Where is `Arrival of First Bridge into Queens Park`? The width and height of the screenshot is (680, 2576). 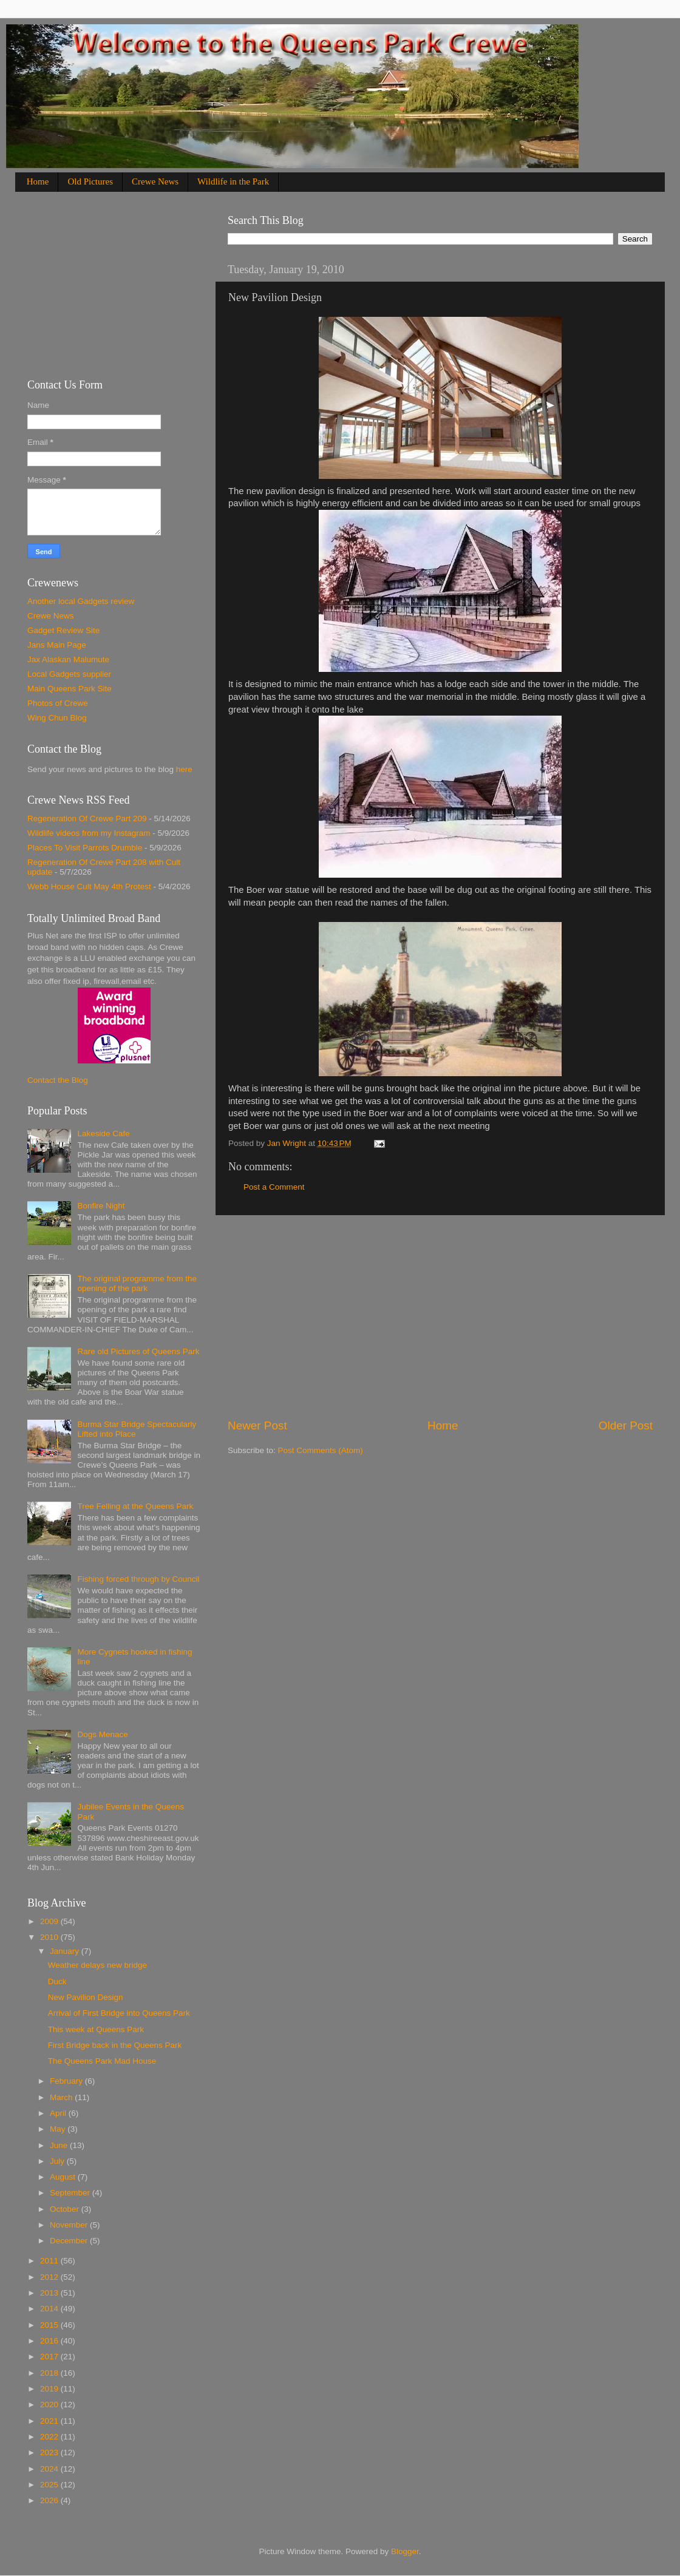
Arrival of First Bridge into Queens Park is located at coordinates (119, 2013).